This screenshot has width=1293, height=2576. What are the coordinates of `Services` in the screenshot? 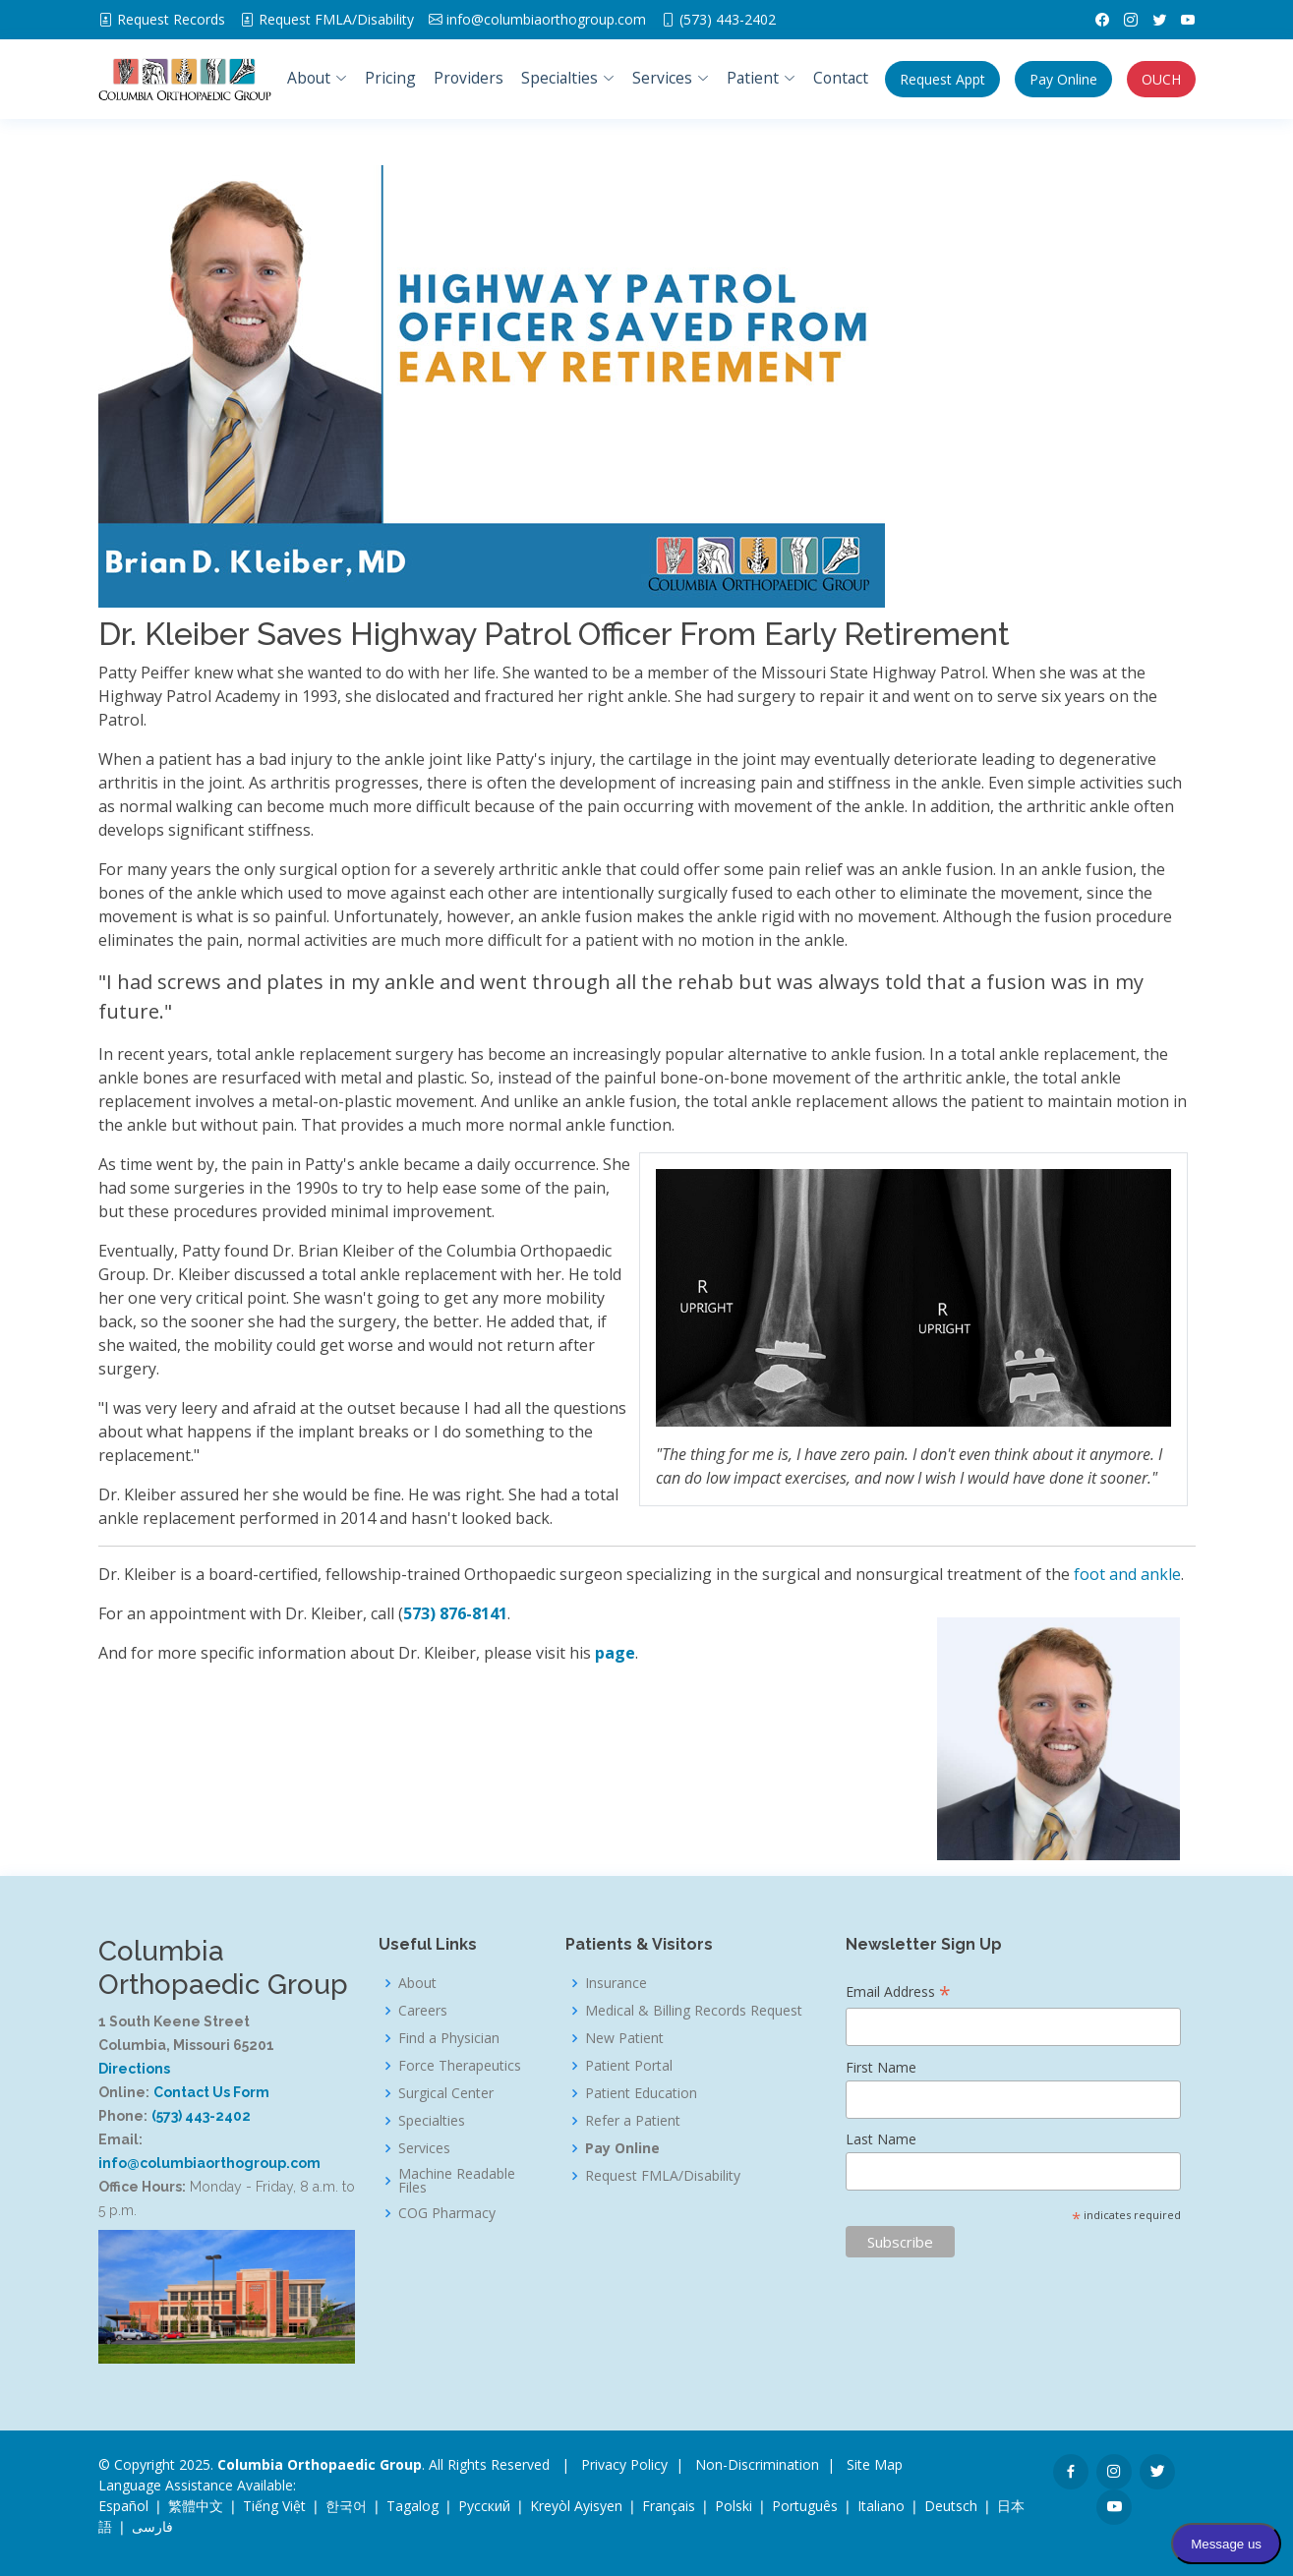 It's located at (424, 2148).